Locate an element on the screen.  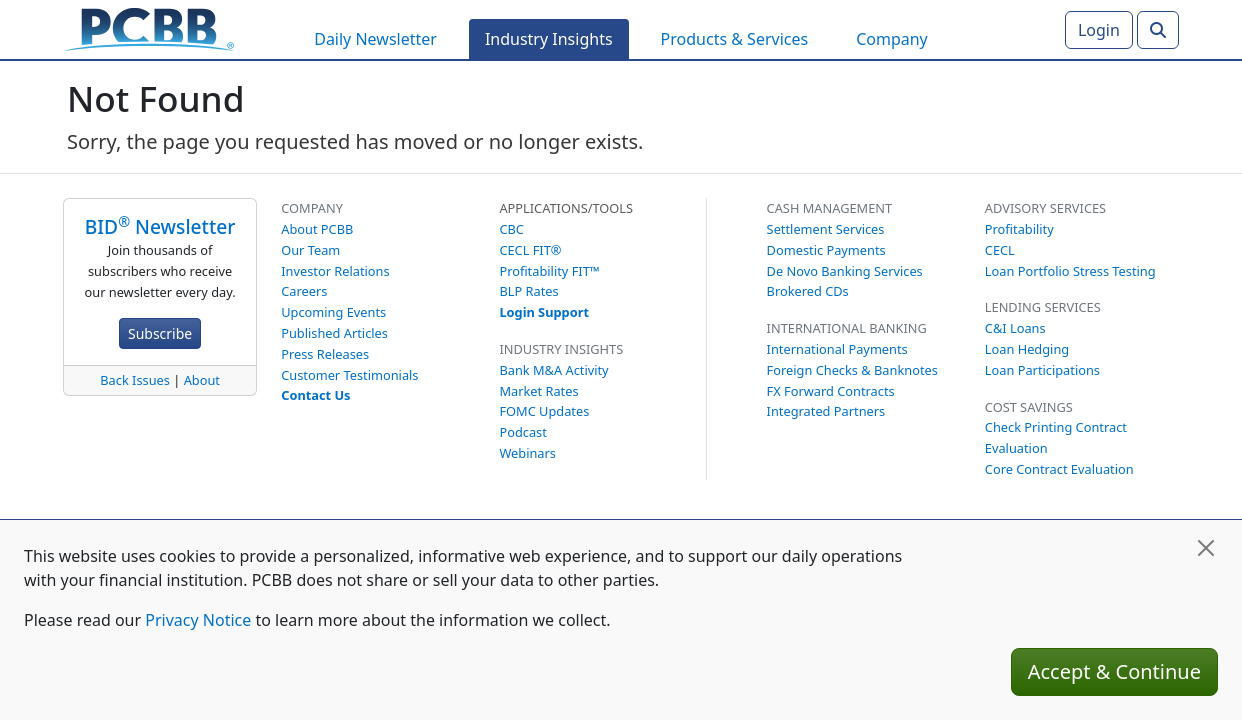
Domestic Payments is located at coordinates (826, 250).